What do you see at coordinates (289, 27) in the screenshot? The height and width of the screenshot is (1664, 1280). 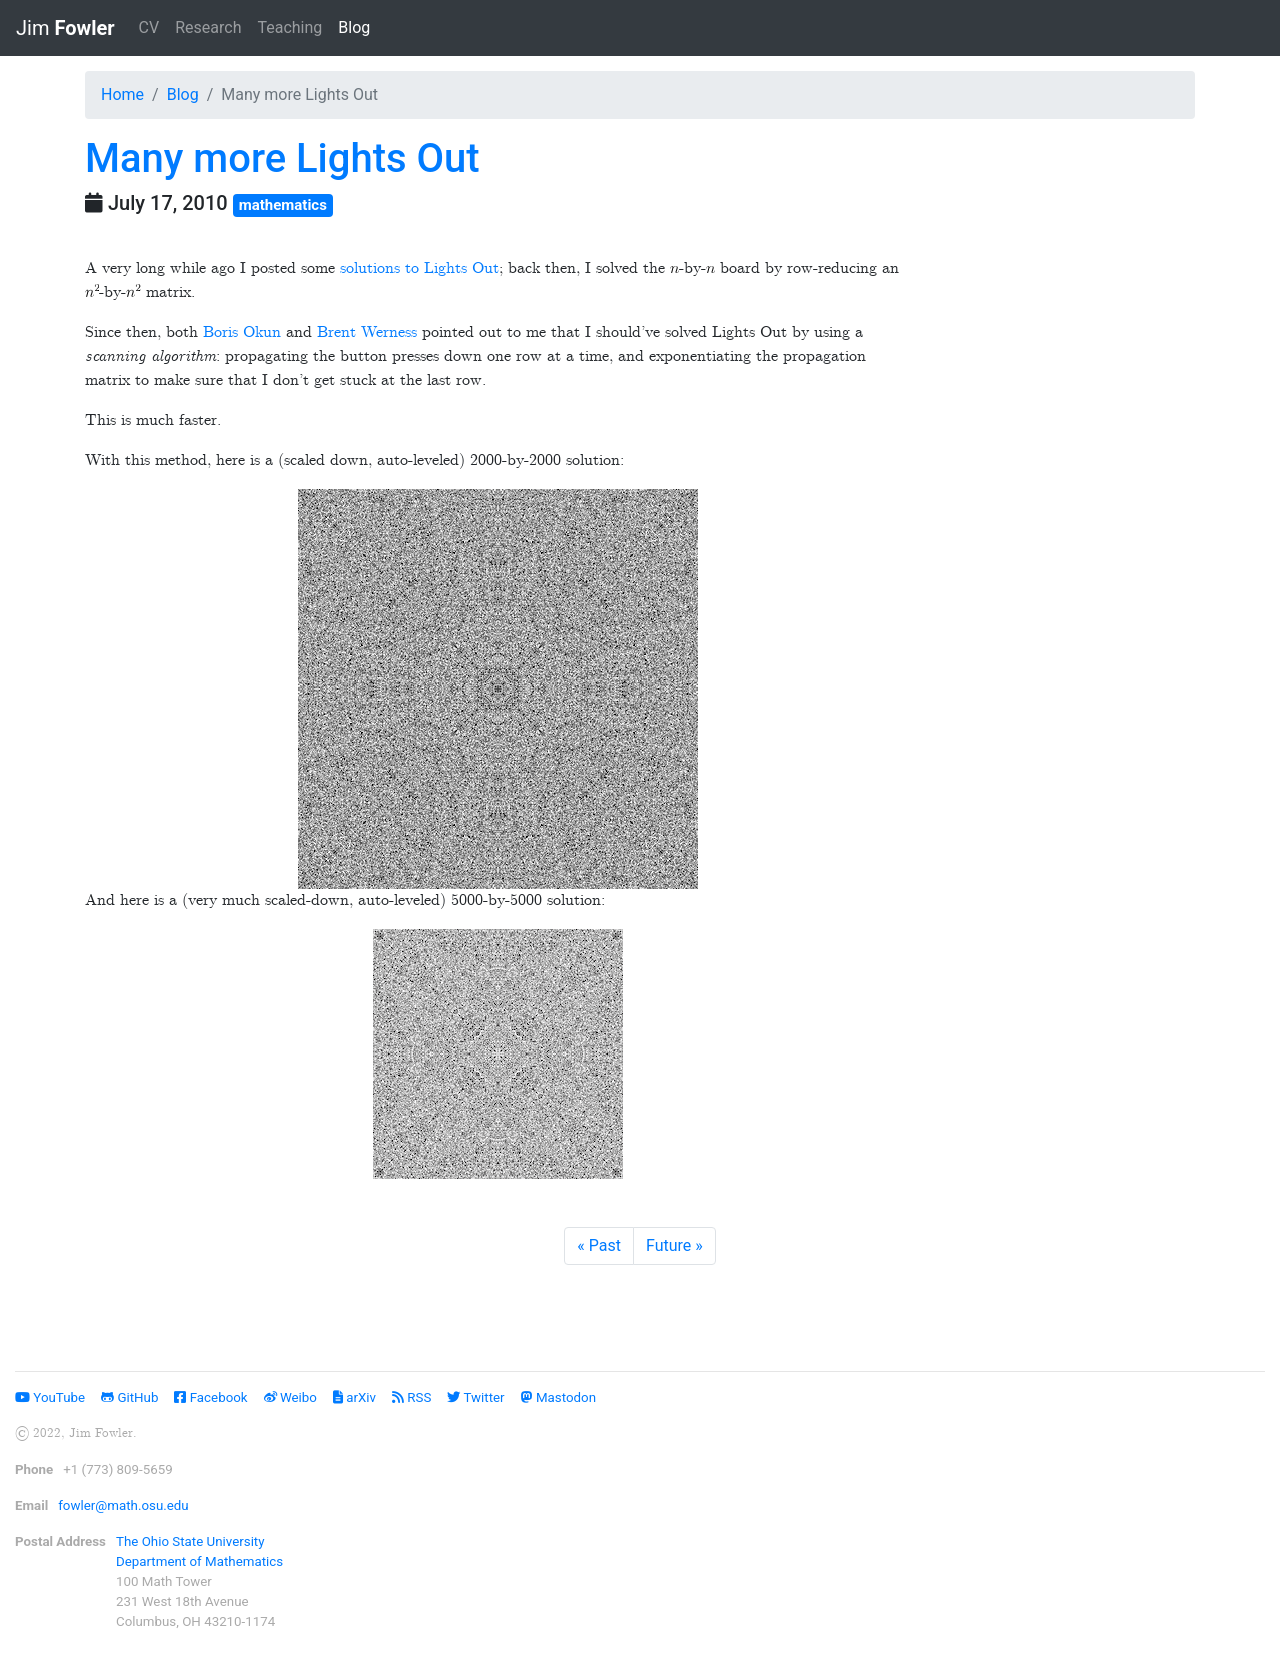 I see `Teaching` at bounding box center [289, 27].